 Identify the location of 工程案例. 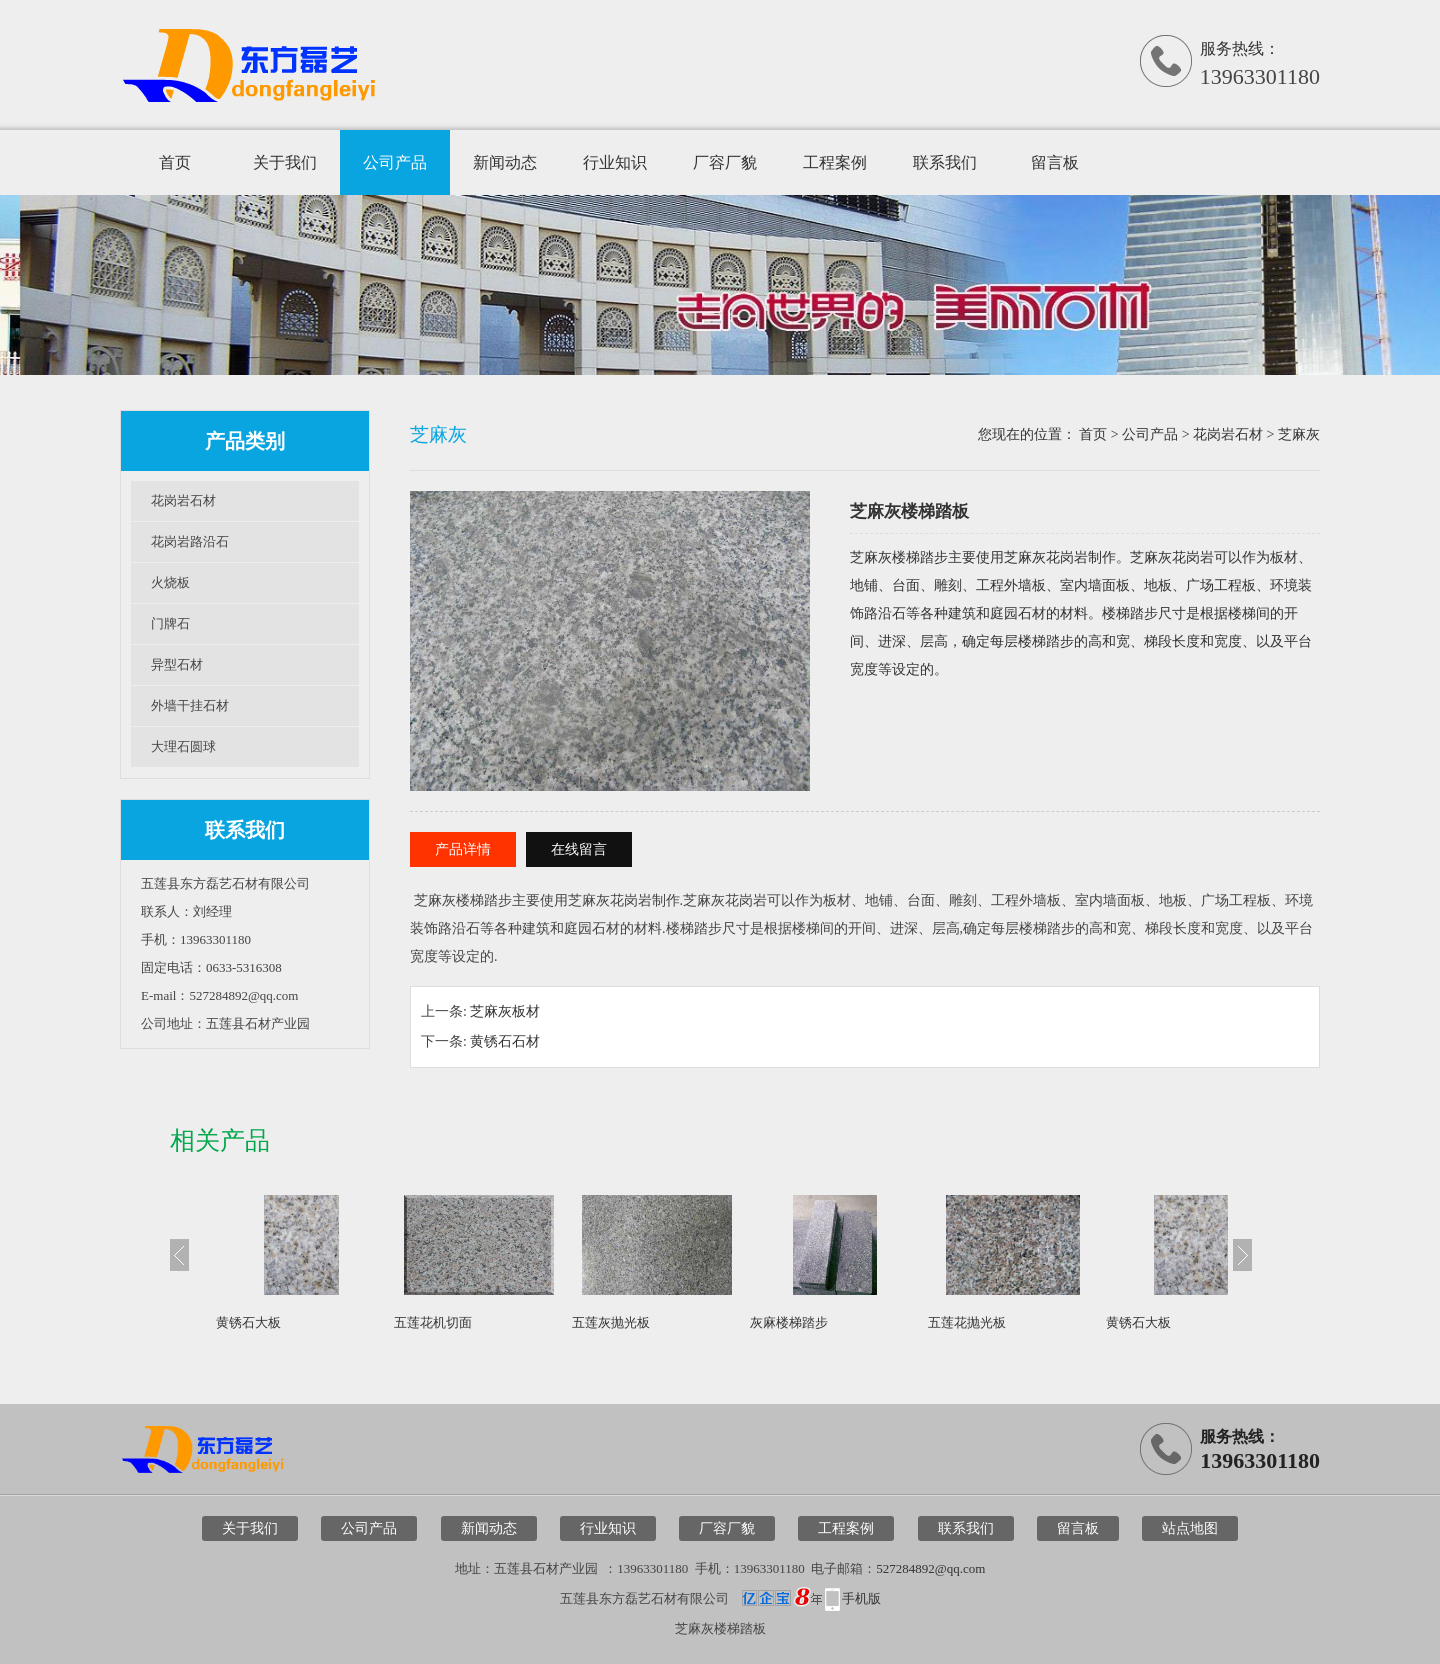
(835, 162).